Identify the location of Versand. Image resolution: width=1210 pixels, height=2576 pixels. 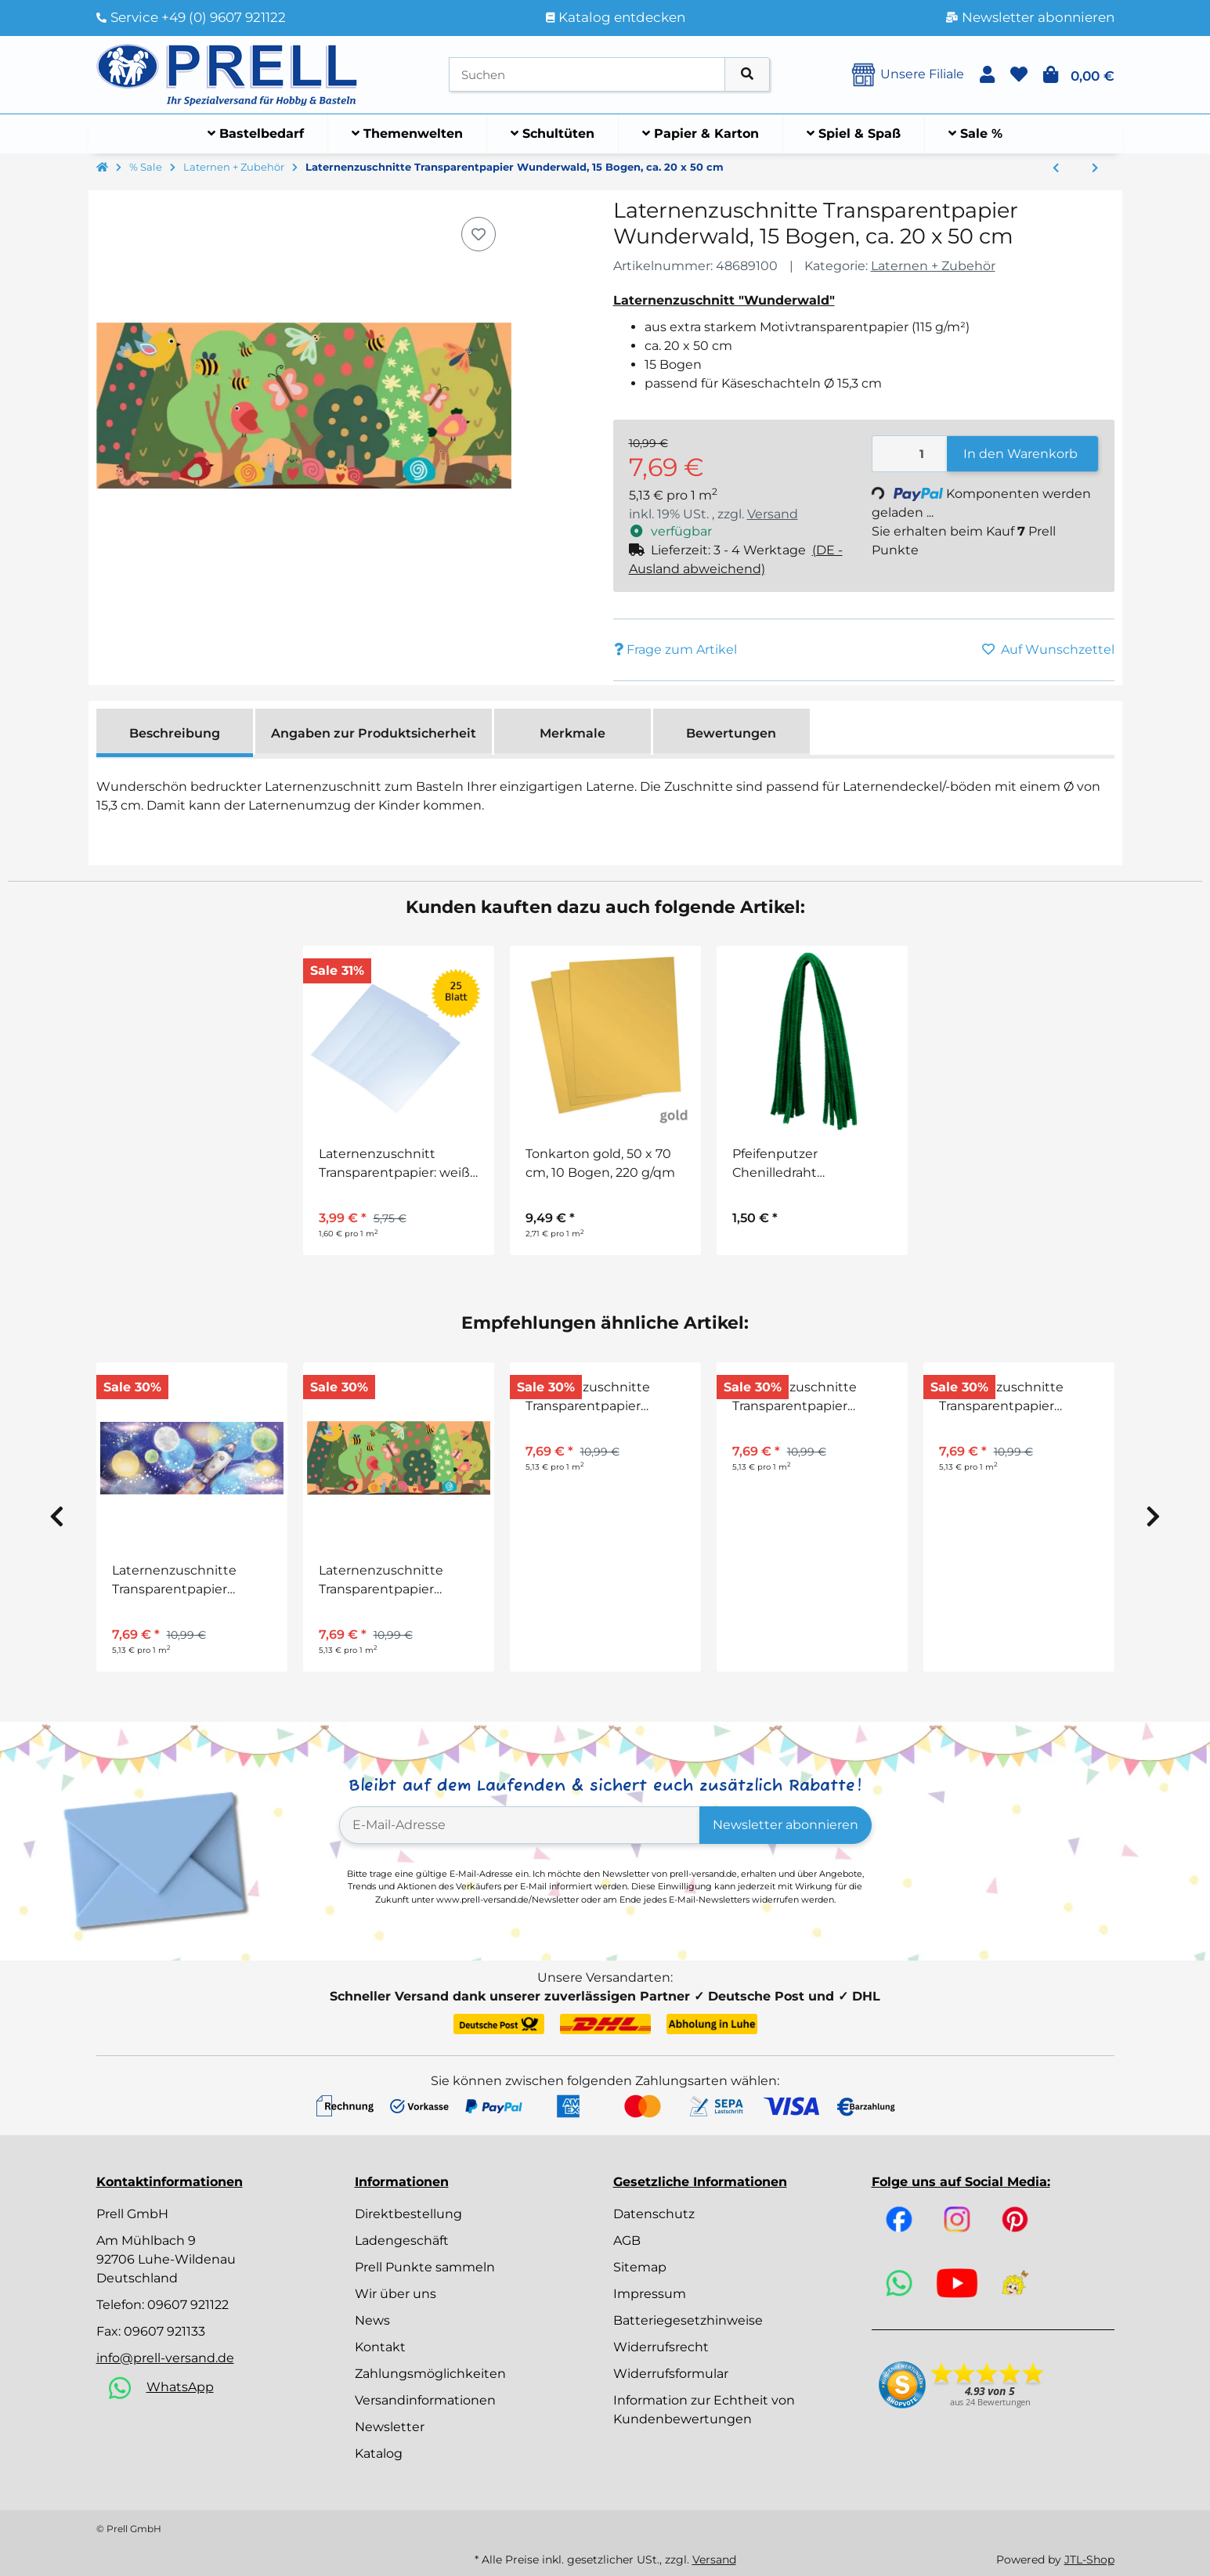
(772, 514).